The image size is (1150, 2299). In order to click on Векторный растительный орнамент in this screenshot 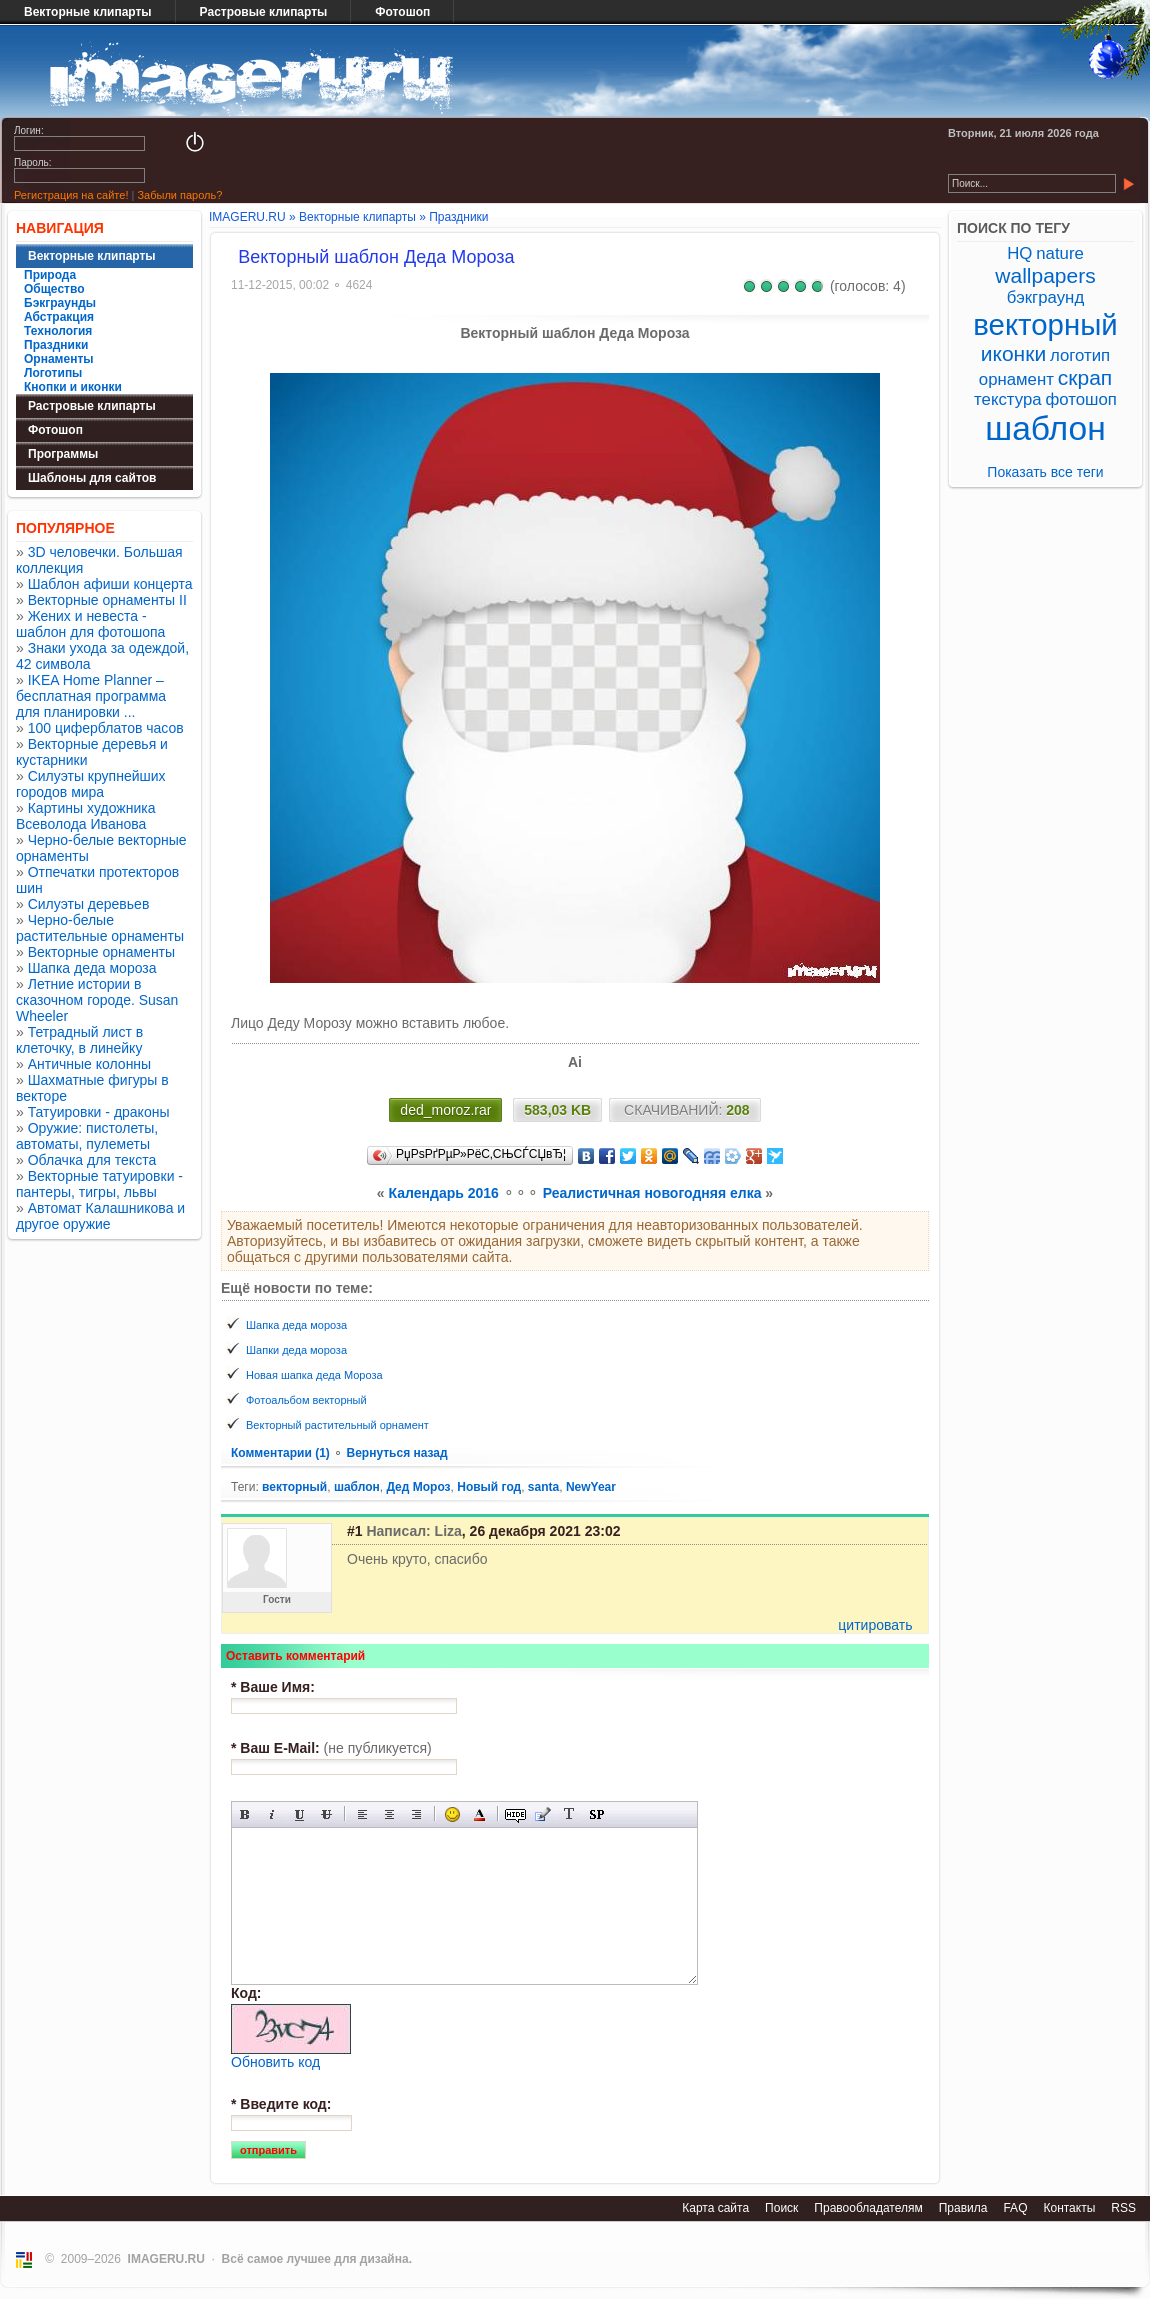, I will do `click(337, 1425)`.